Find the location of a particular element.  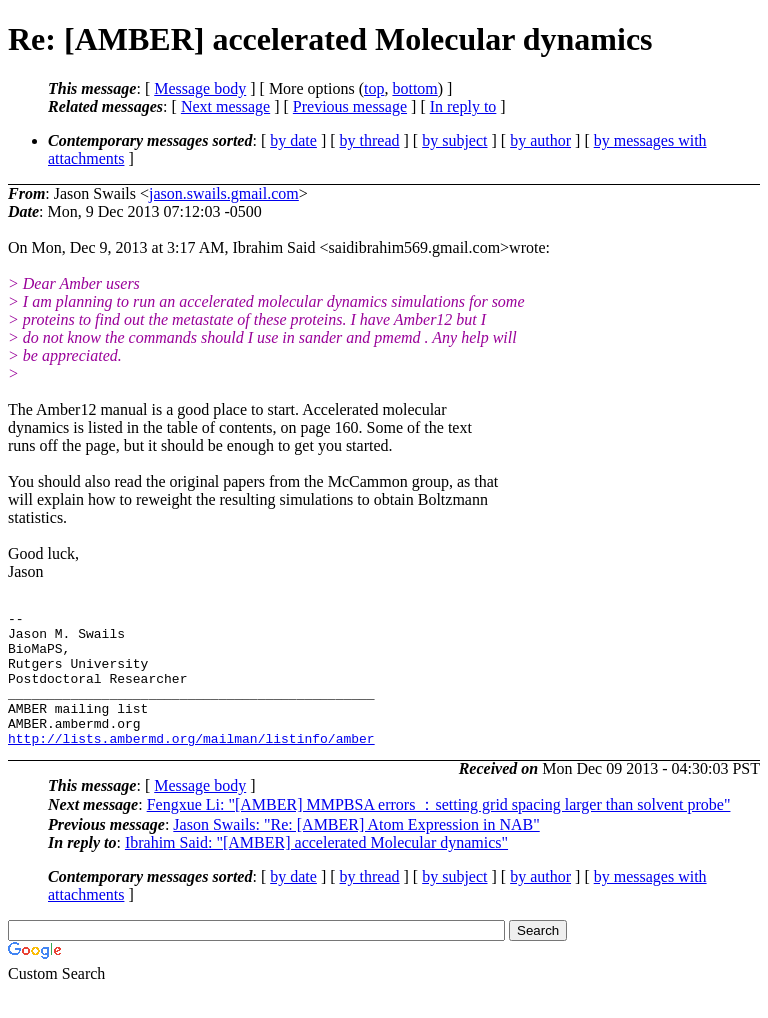

top is located at coordinates (374, 88).